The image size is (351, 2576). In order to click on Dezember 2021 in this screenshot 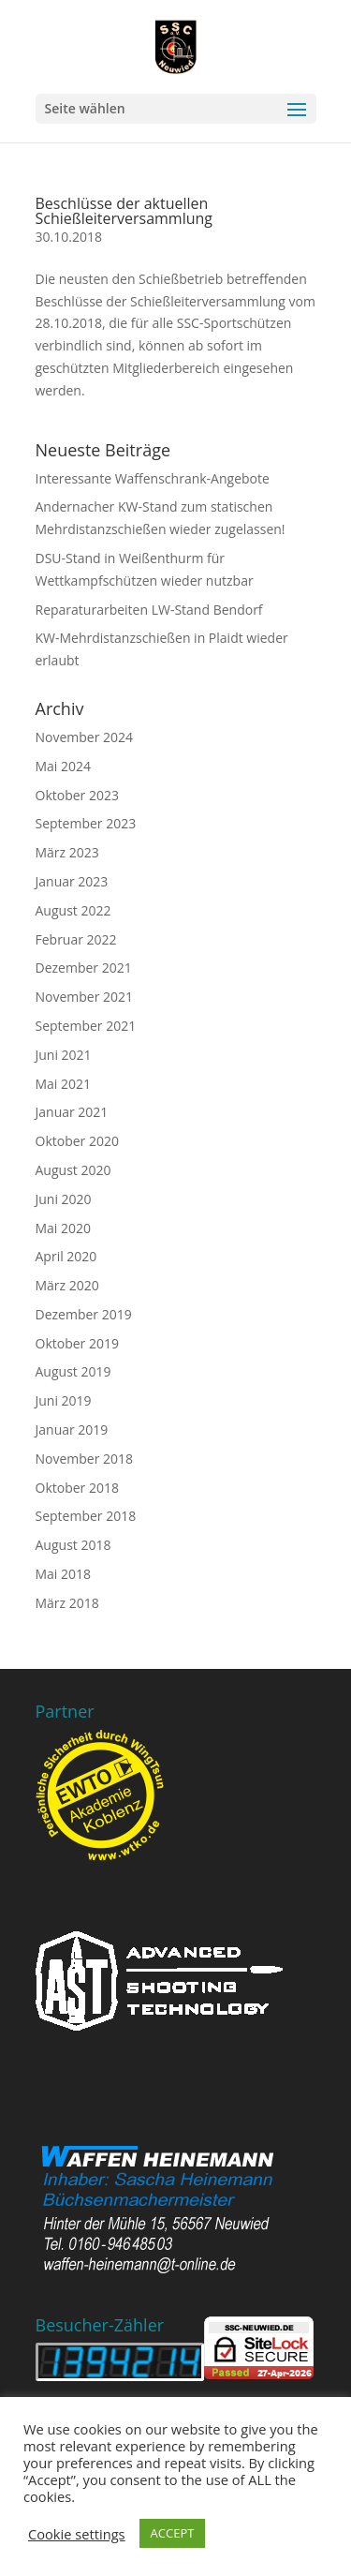, I will do `click(84, 967)`.